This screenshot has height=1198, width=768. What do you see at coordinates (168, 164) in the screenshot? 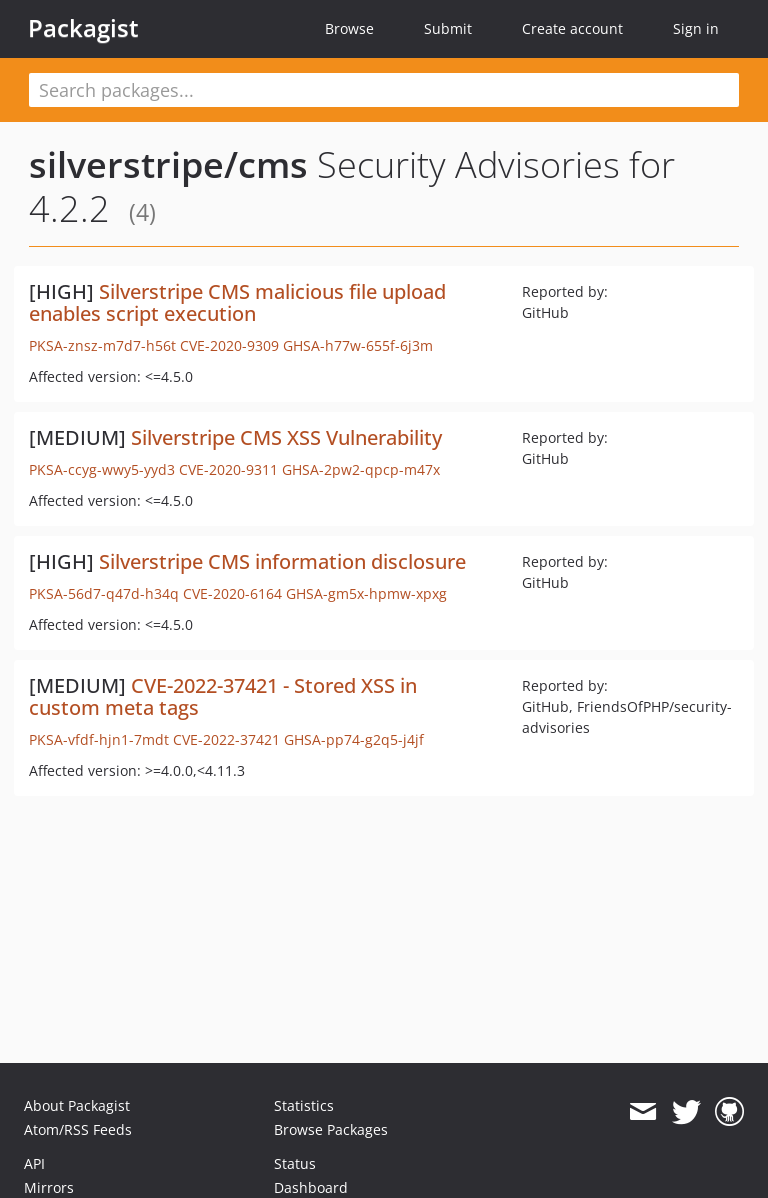
I see `silverstripe/cms` at bounding box center [168, 164].